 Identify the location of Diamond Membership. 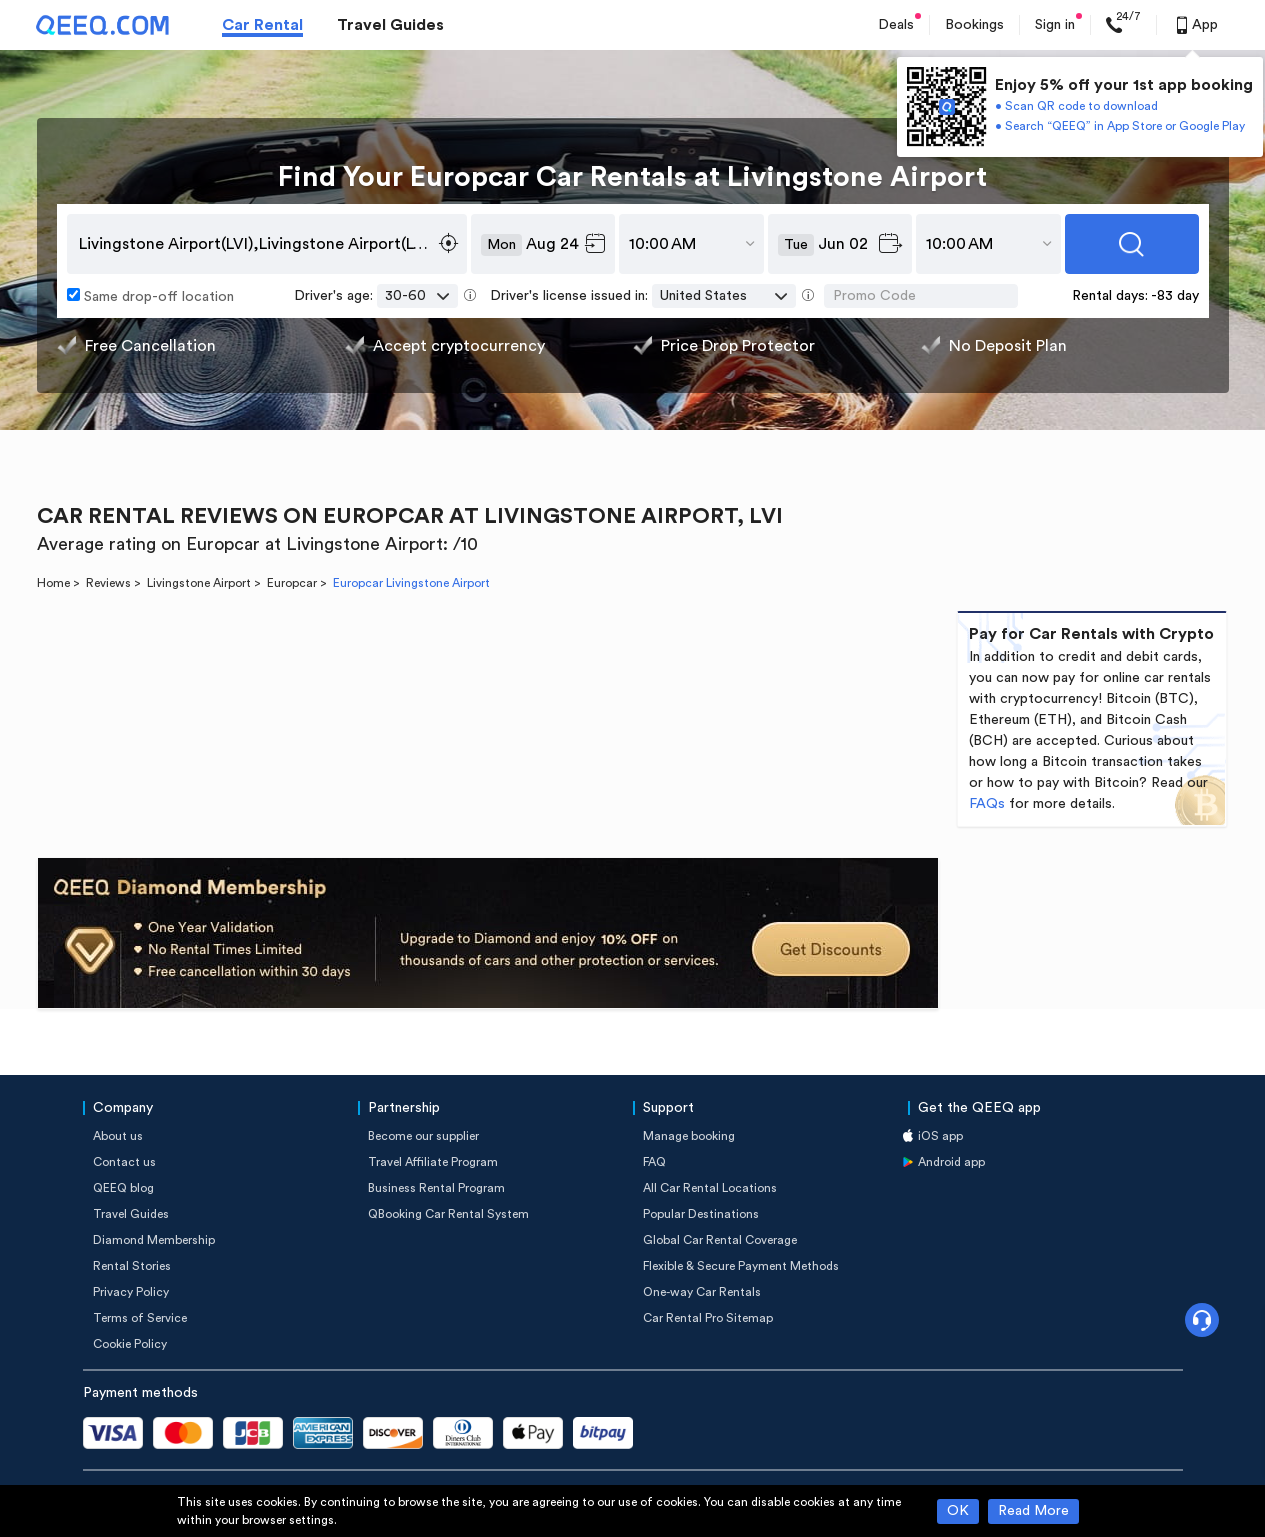
(154, 1240).